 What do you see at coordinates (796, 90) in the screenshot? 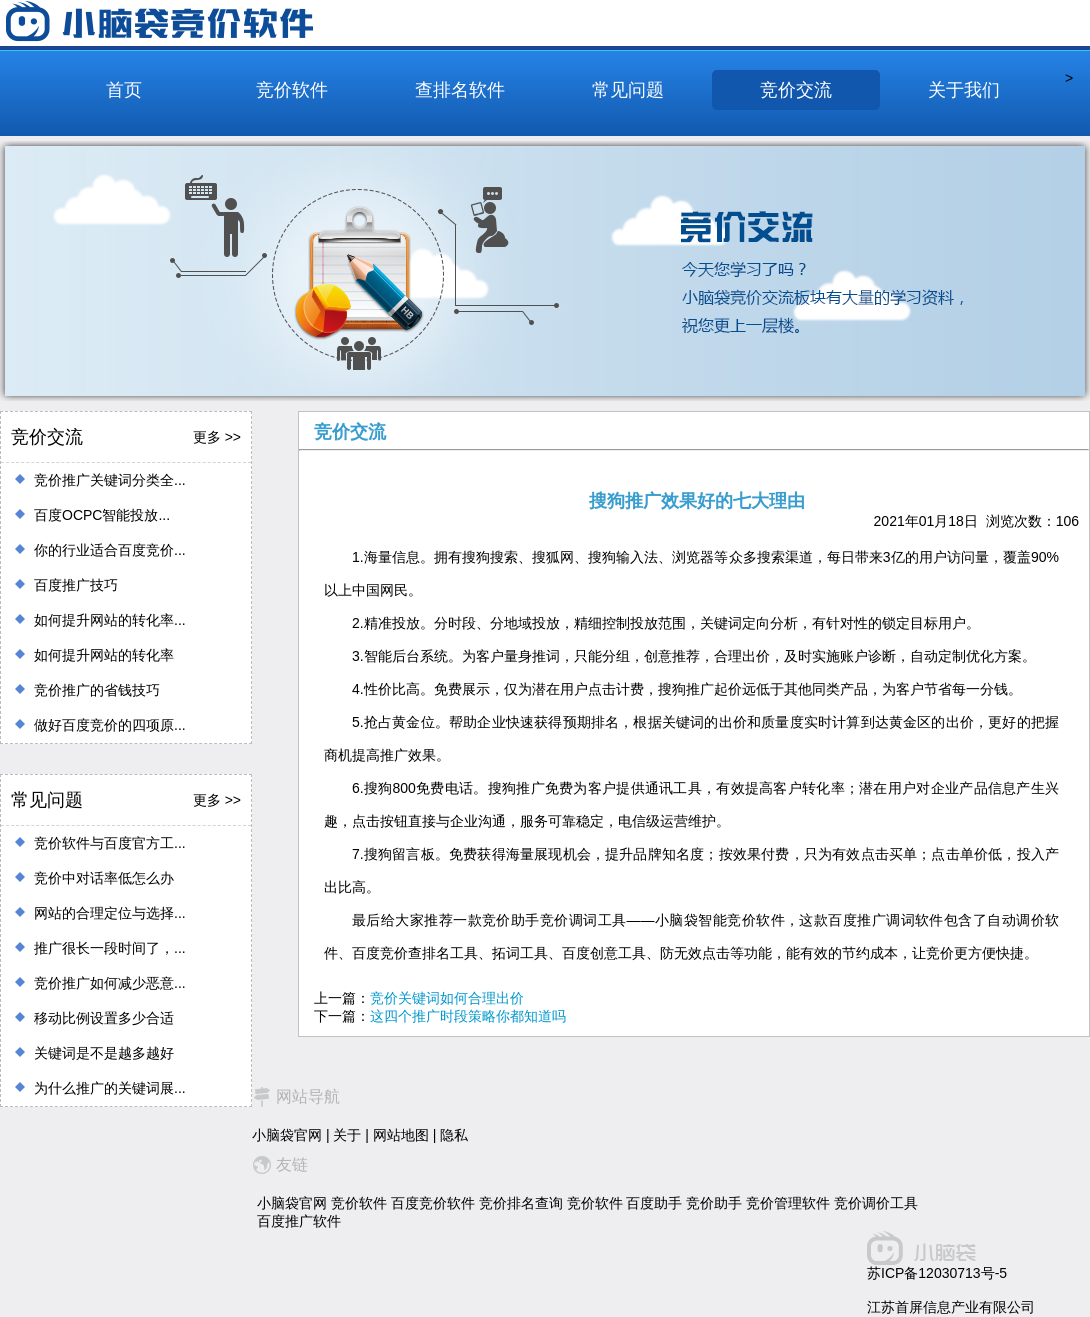
I see `竞价交流` at bounding box center [796, 90].